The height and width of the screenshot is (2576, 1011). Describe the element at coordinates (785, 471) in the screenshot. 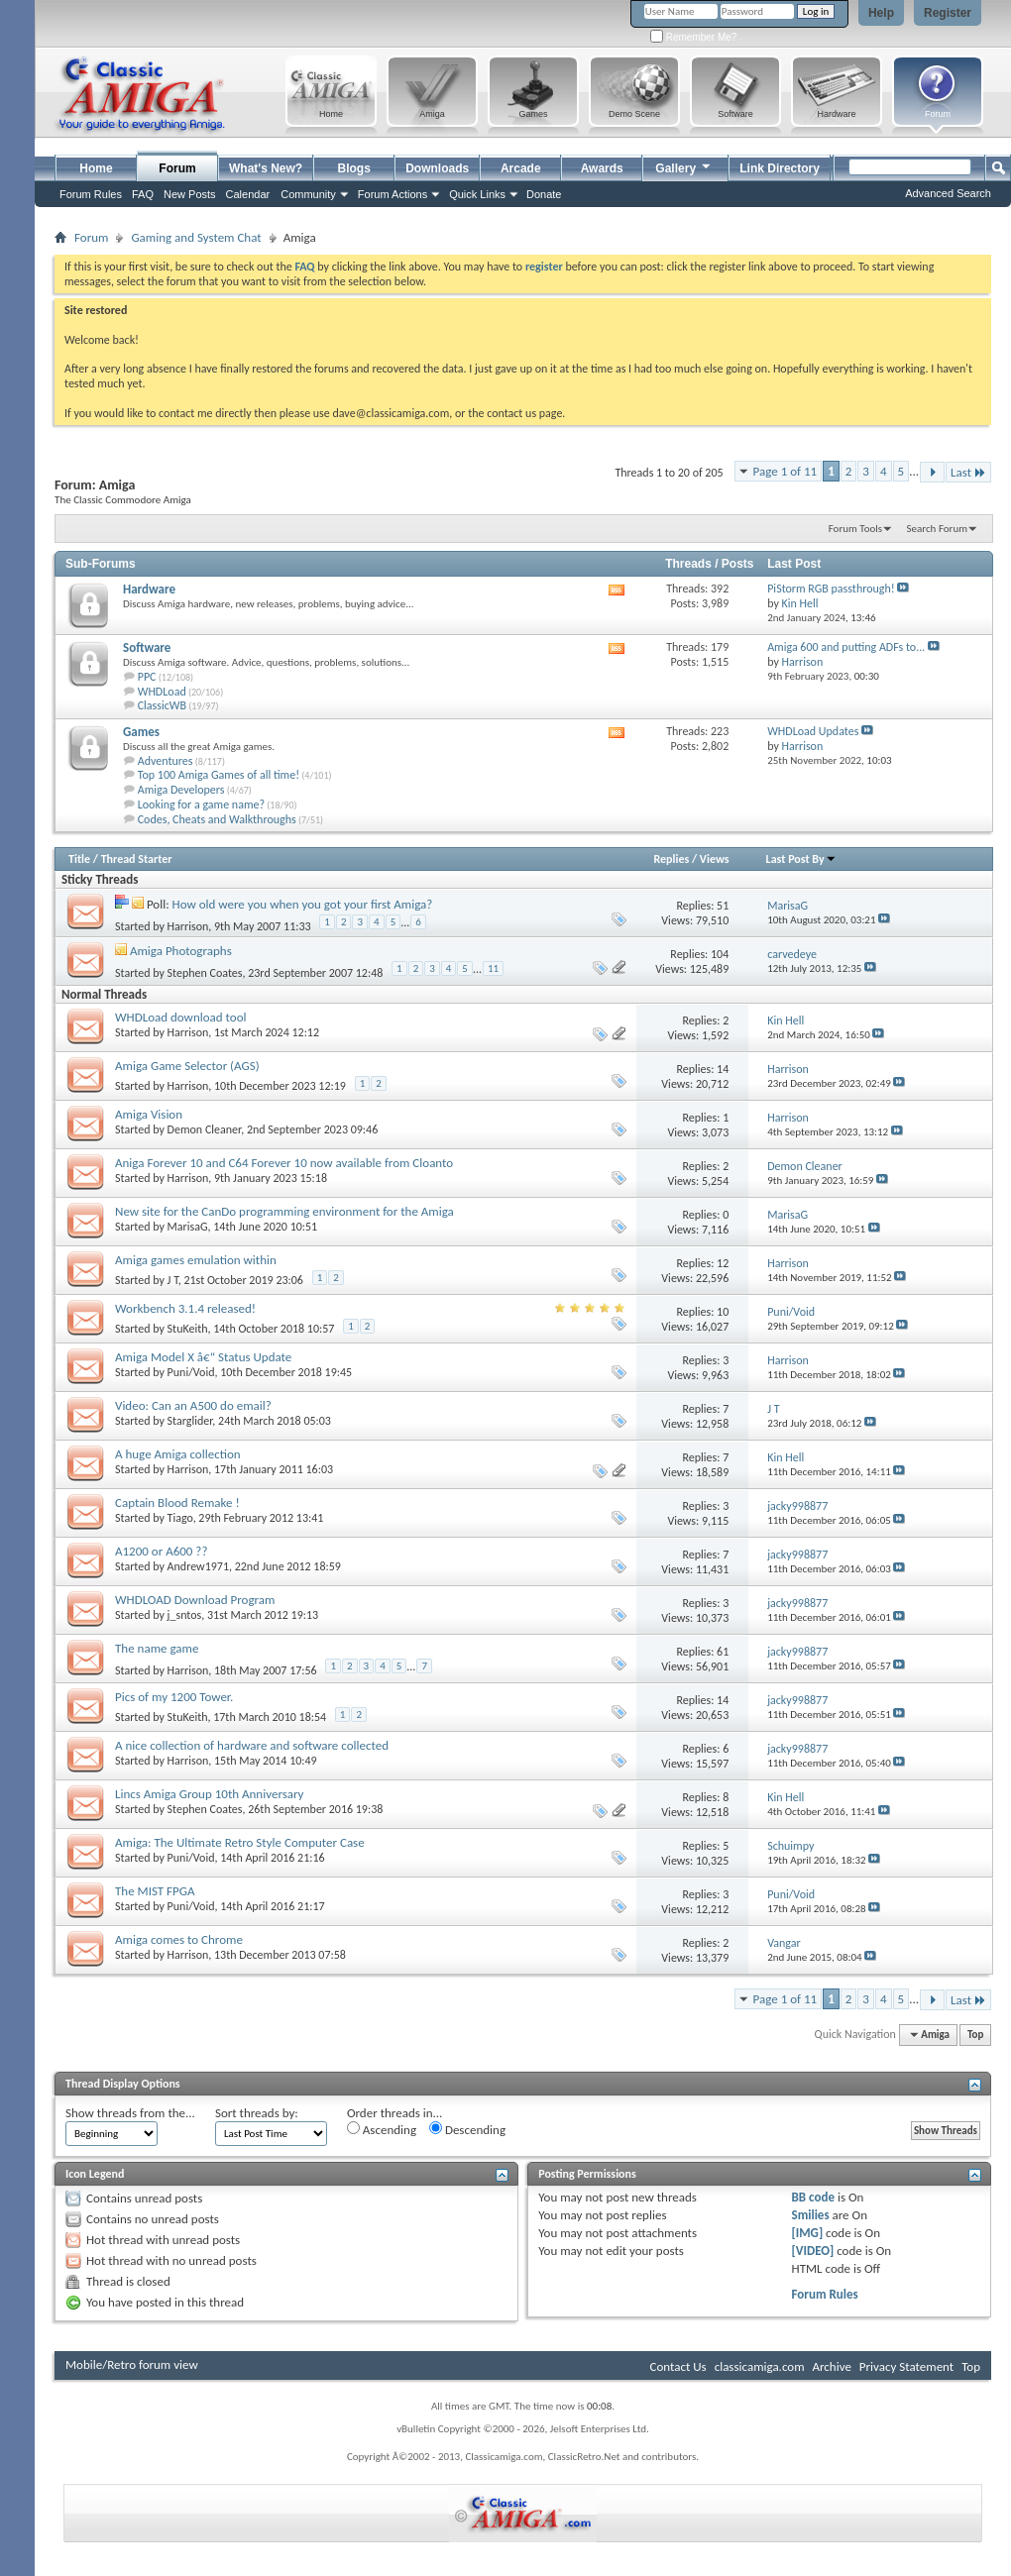

I see `Page 1 of 11` at that location.